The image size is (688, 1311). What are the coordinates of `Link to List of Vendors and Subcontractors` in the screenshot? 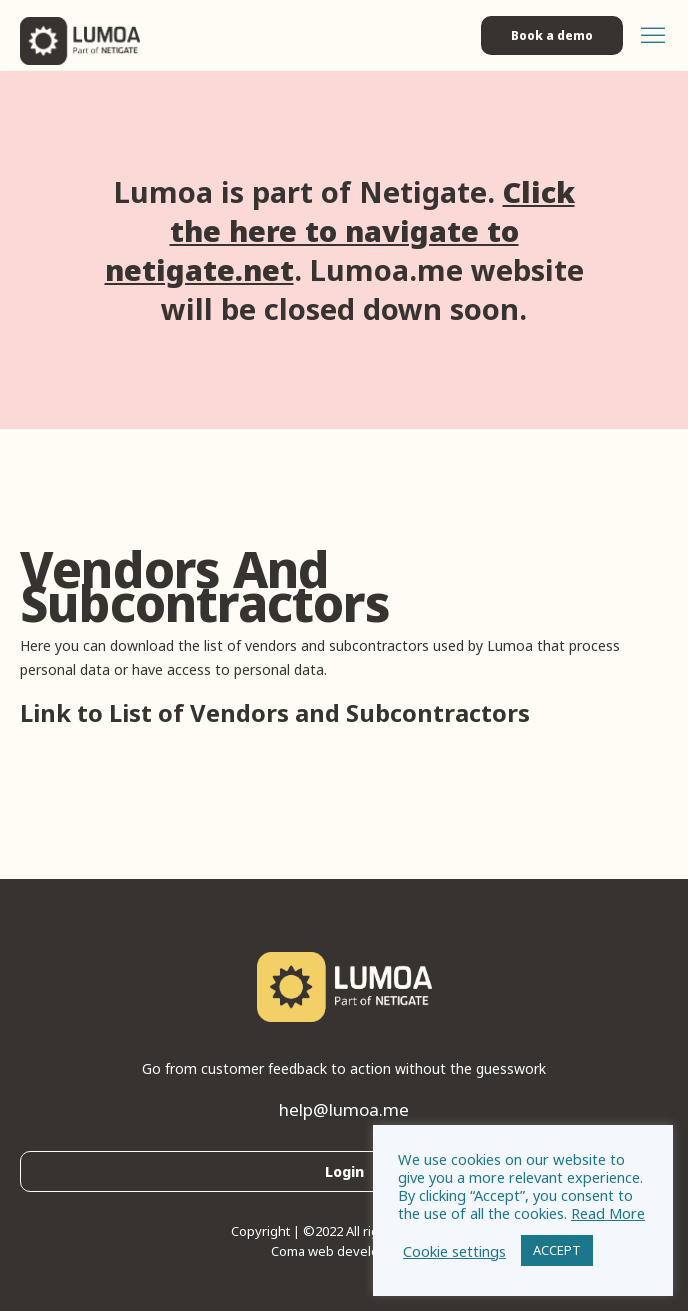 It's located at (275, 712).